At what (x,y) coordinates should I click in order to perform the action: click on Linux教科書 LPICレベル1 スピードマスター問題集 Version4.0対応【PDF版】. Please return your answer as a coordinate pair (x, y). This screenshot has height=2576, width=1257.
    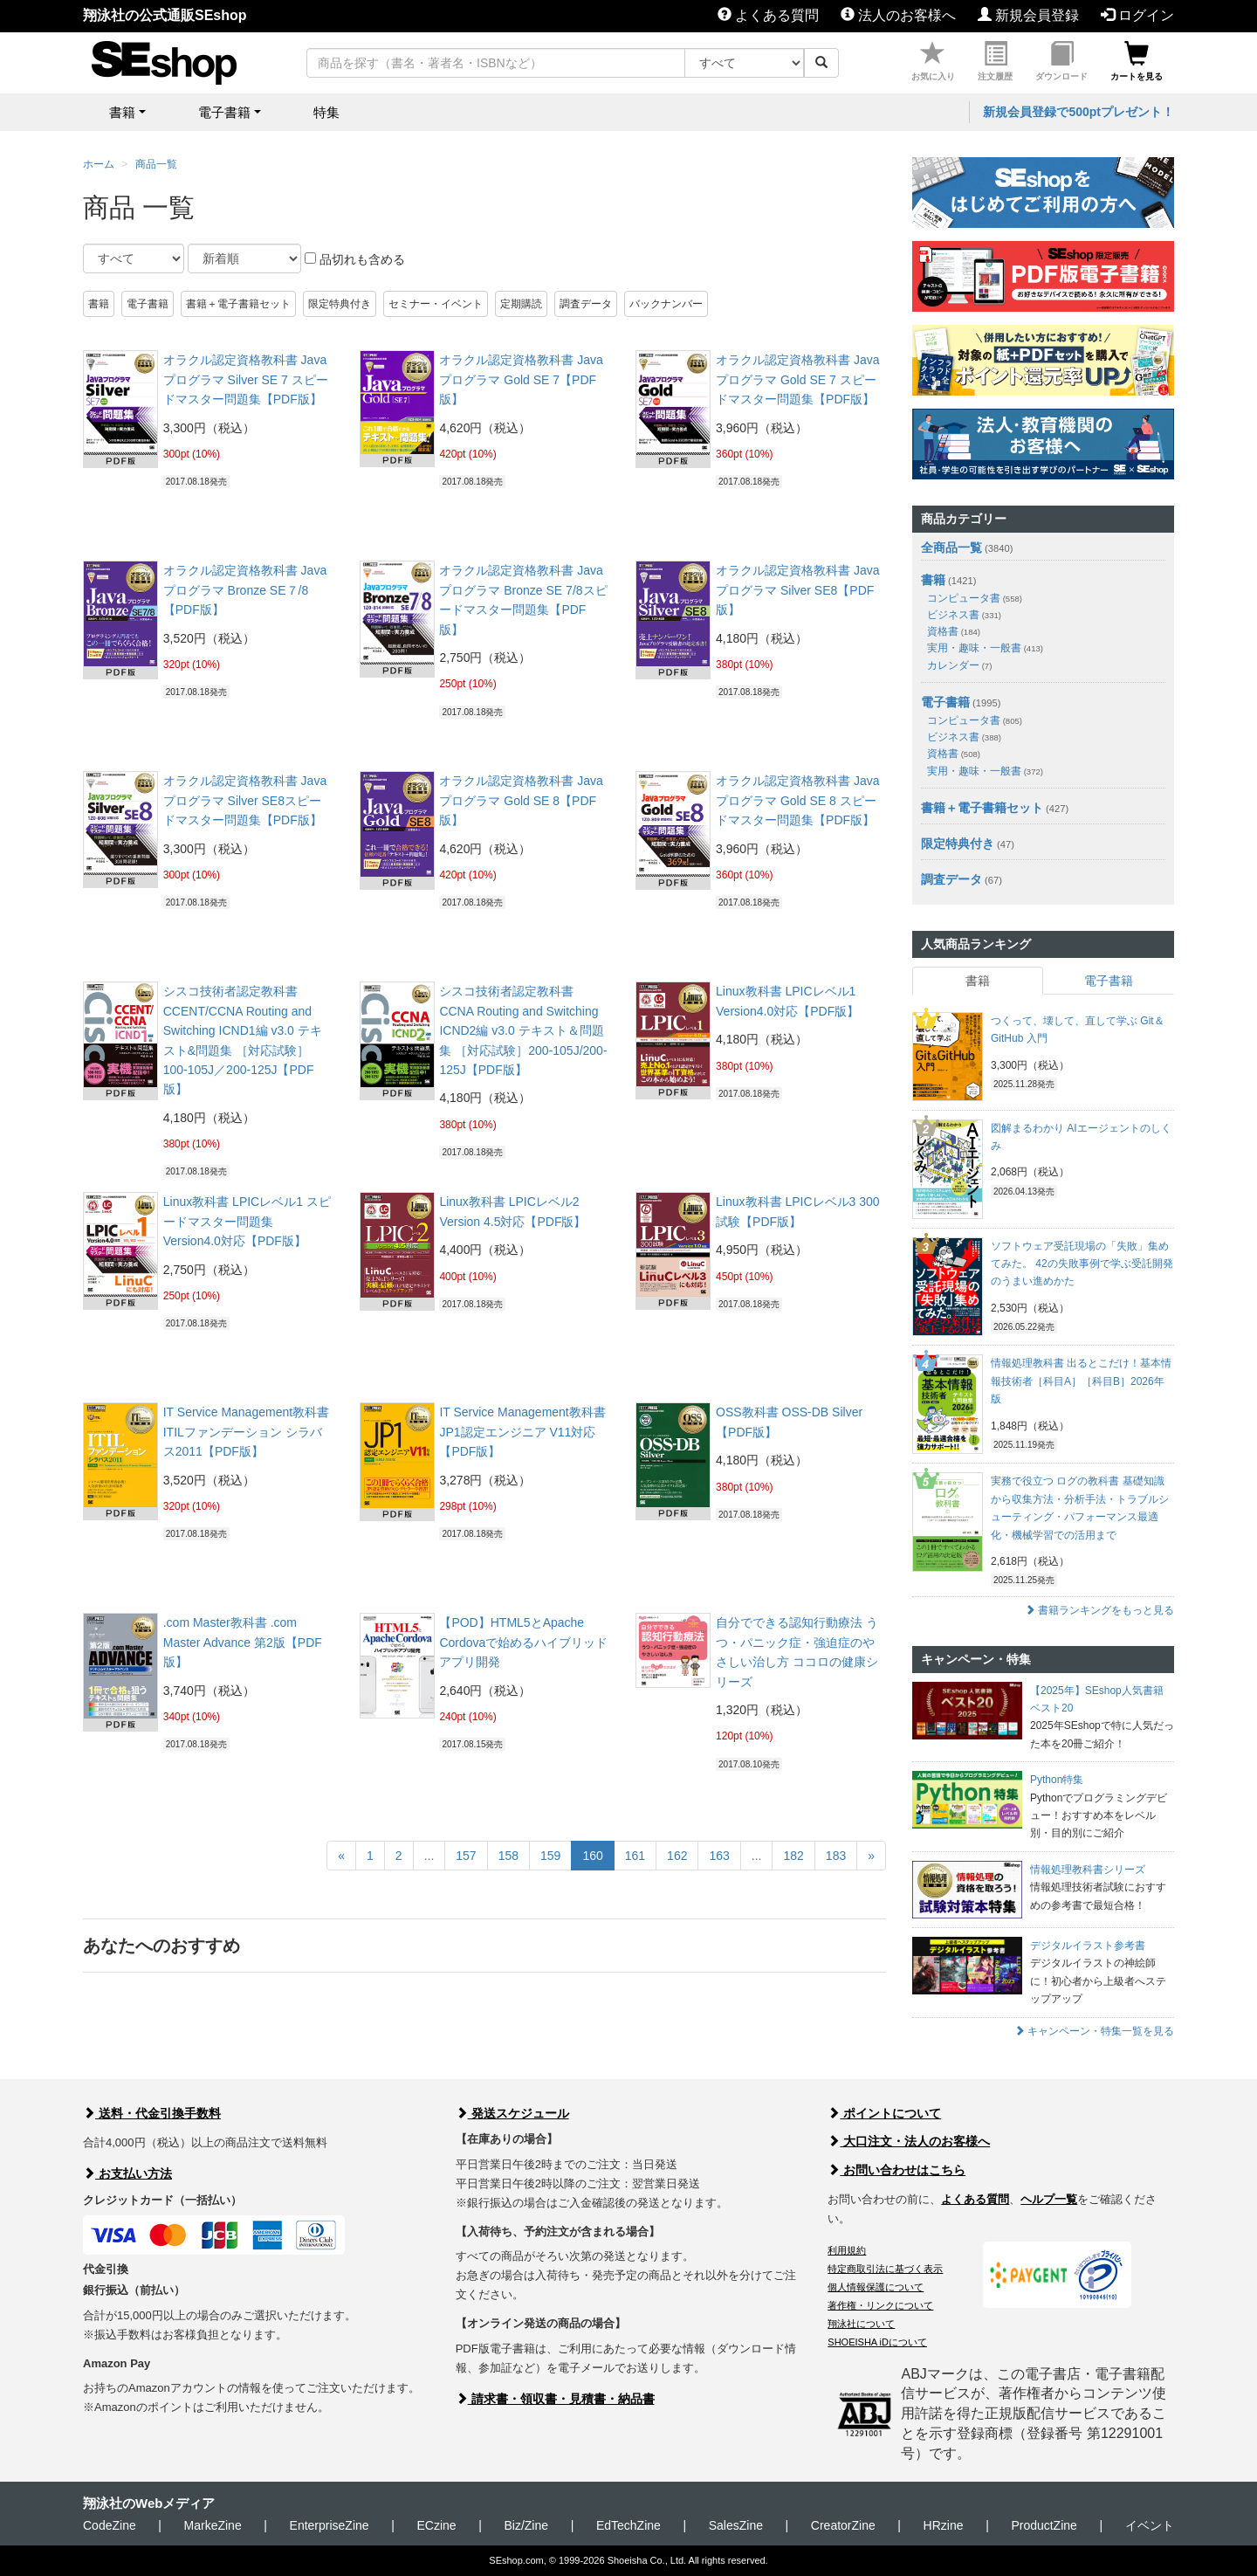
    Looking at the image, I should click on (247, 1221).